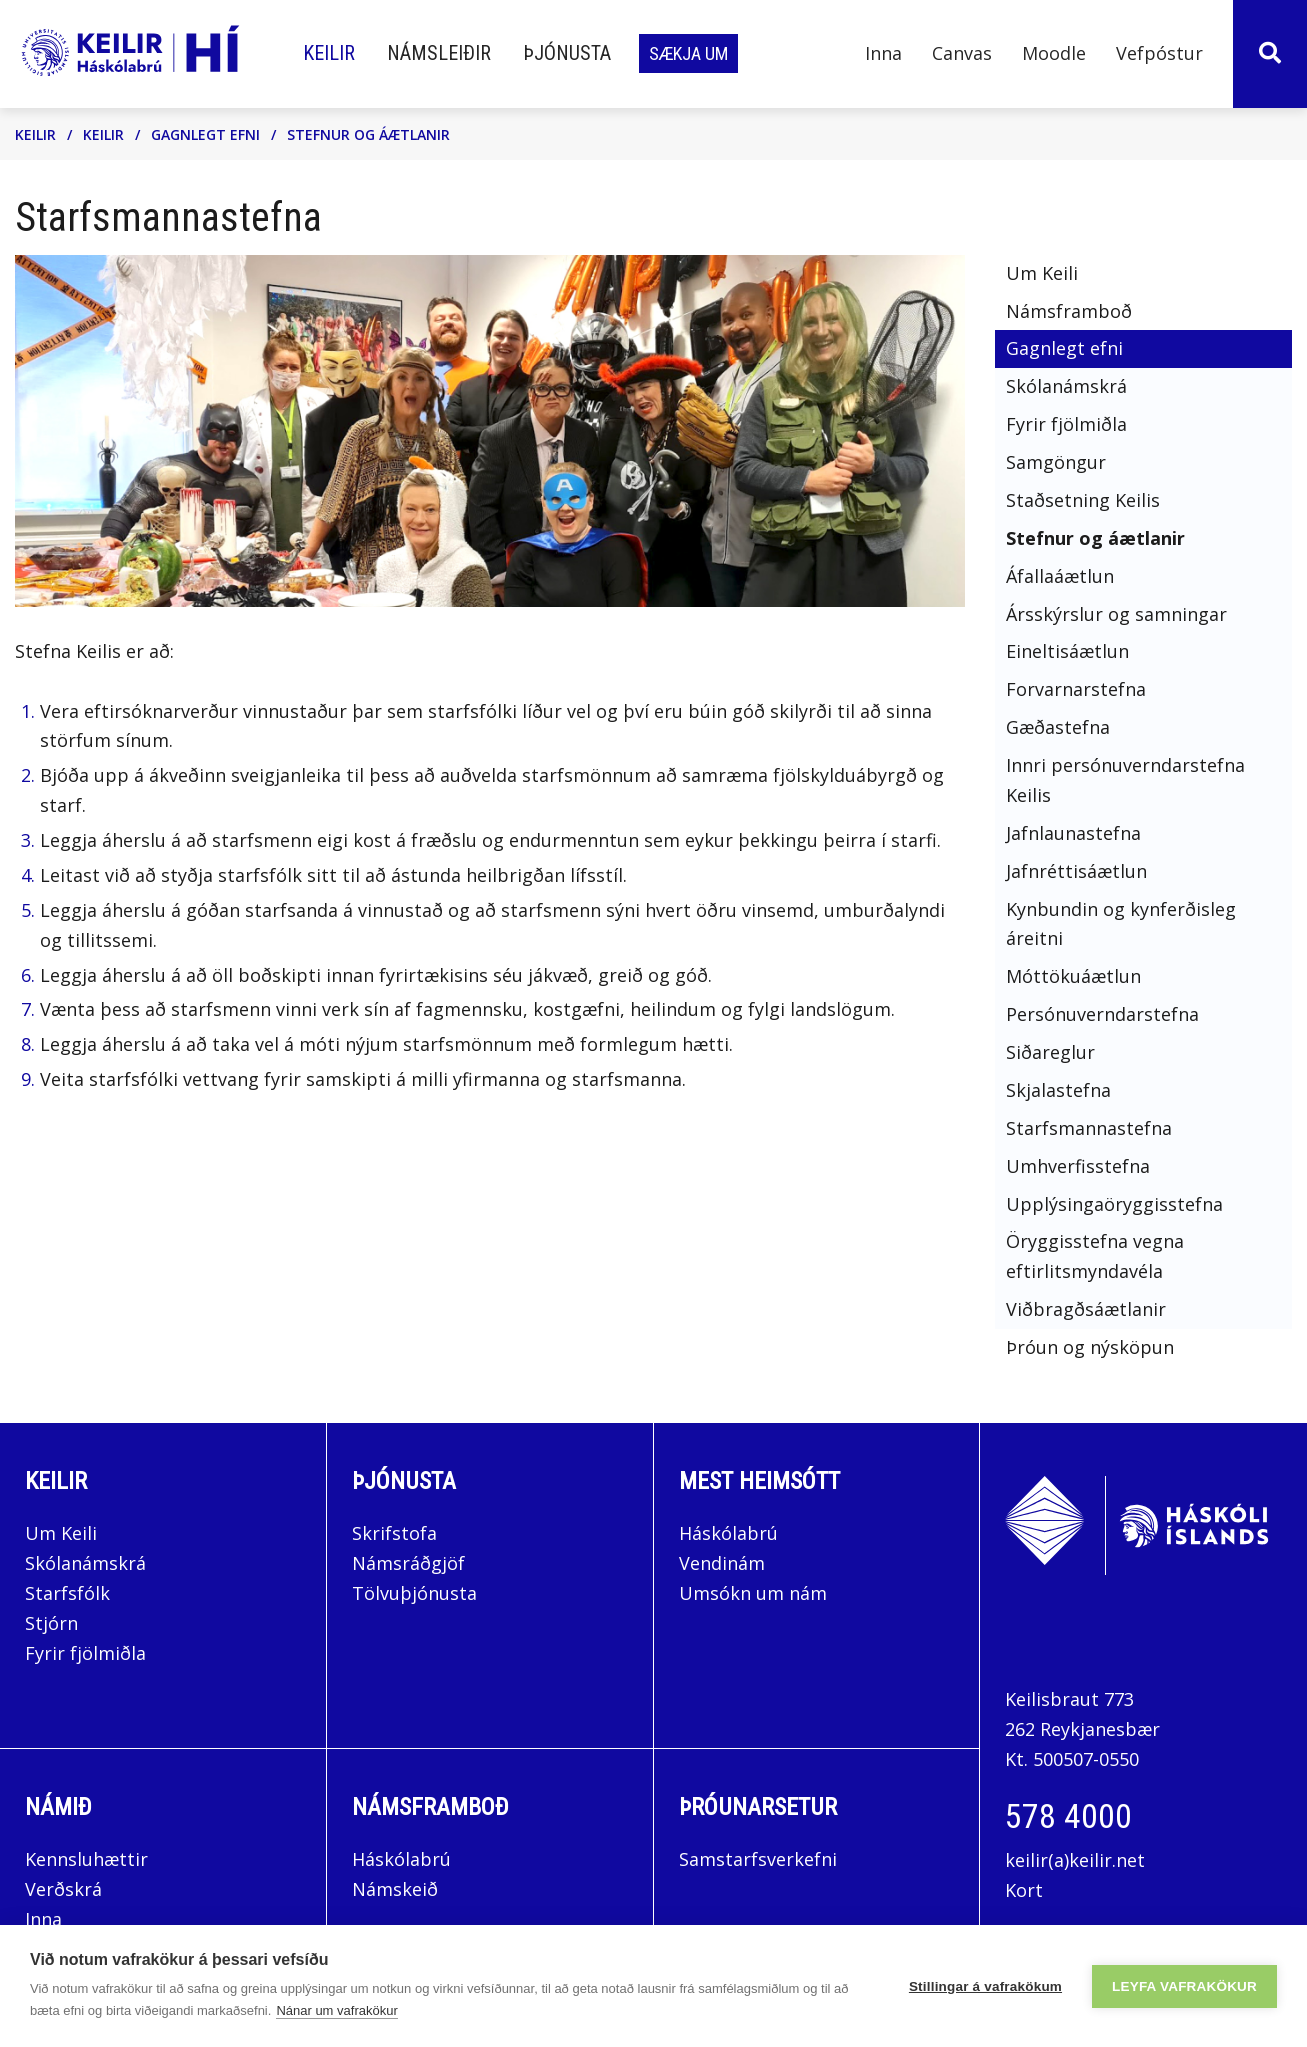 This screenshot has height=2047, width=1307. I want to click on Skrifstofa, so click(394, 1533).